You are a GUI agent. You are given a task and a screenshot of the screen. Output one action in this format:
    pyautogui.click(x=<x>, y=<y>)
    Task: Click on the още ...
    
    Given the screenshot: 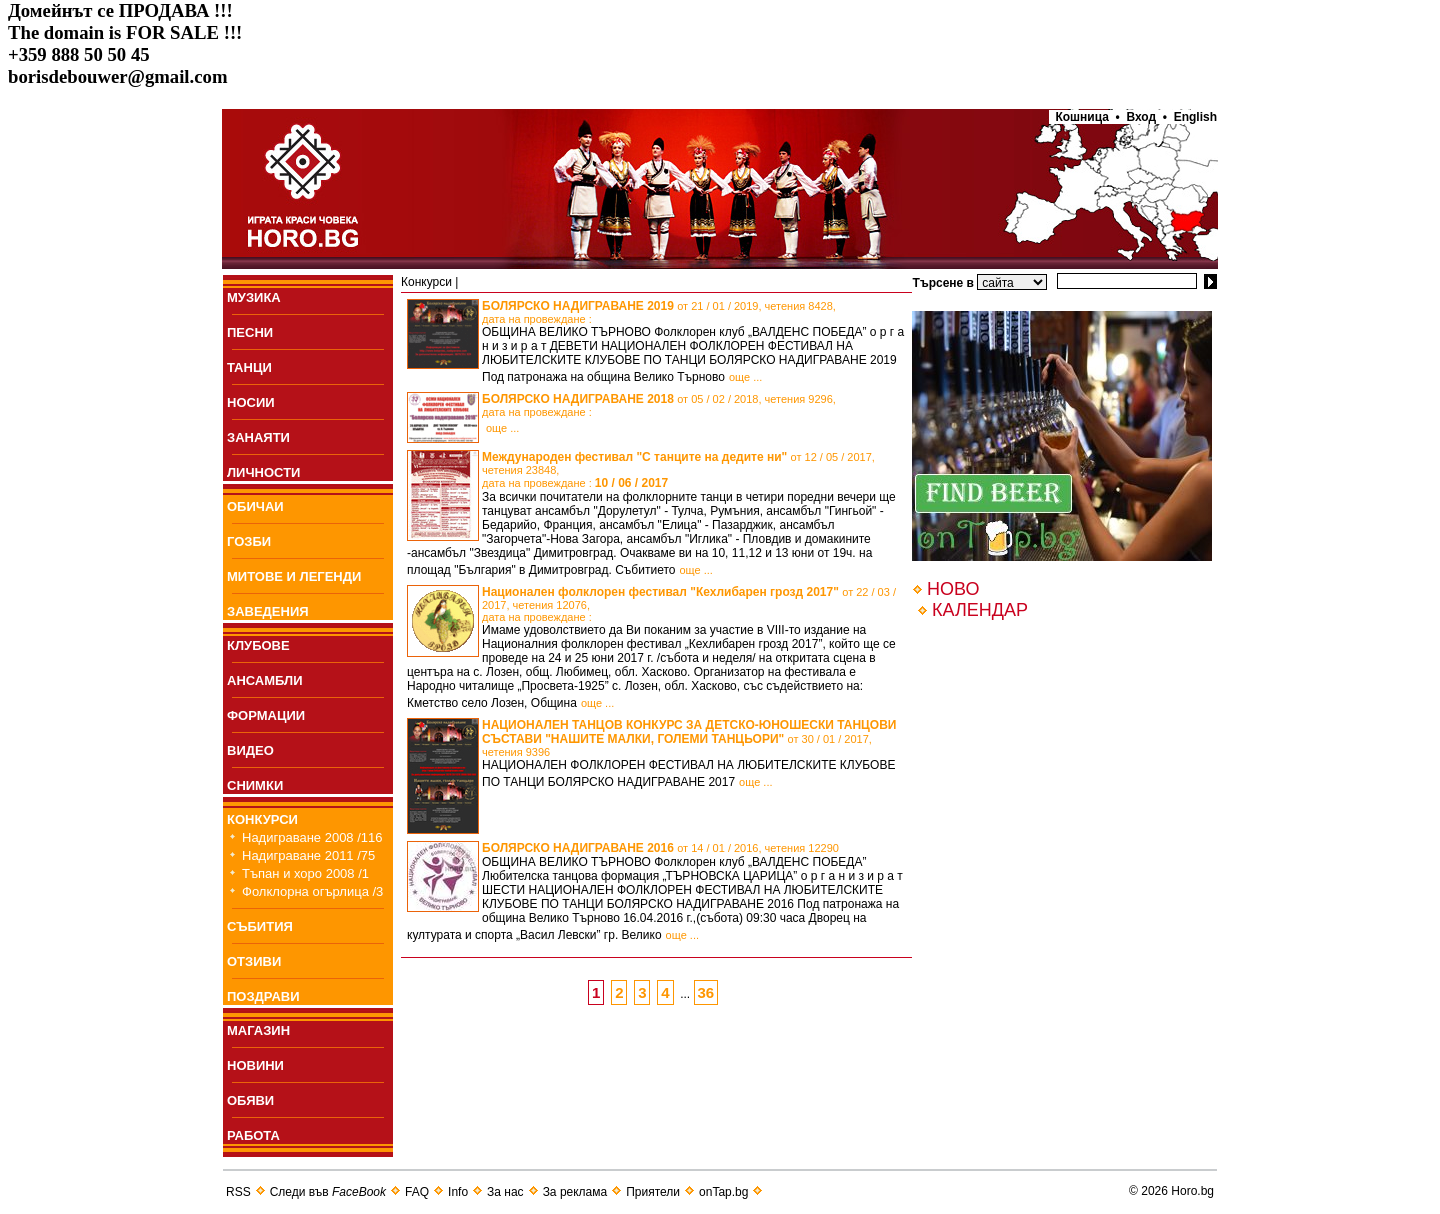 What is the action you would take?
    pyautogui.click(x=745, y=377)
    